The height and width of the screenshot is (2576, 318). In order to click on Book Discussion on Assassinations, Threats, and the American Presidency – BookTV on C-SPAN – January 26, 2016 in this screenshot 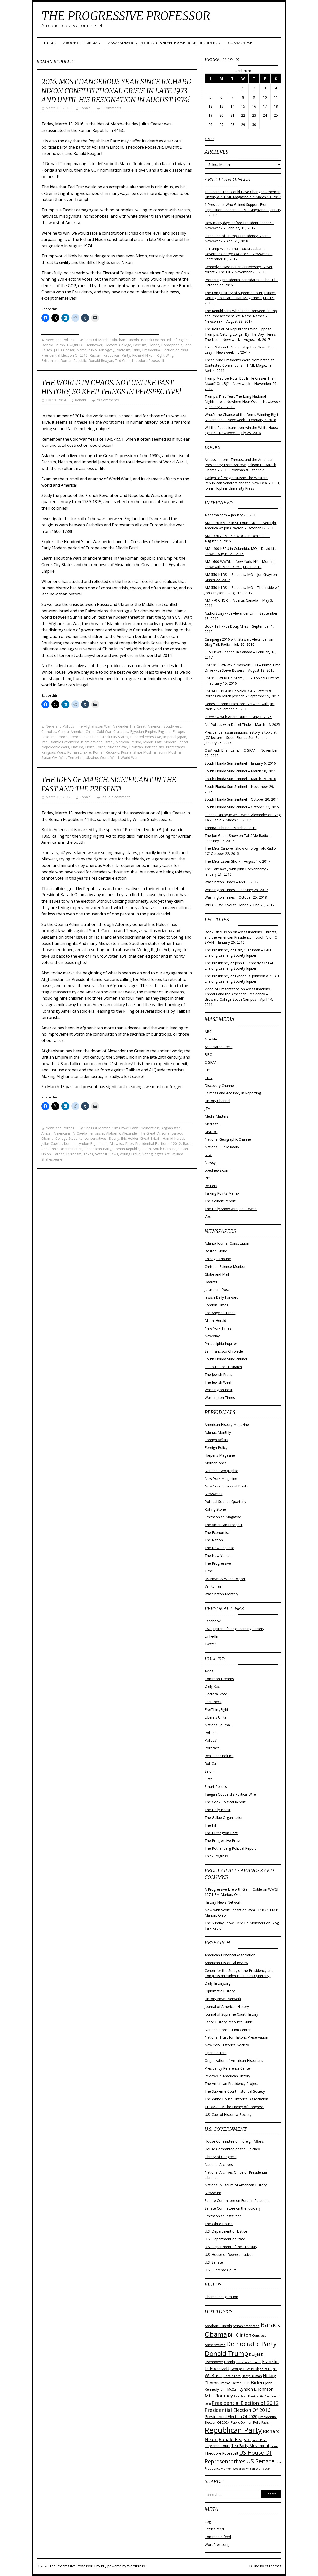, I will do `click(241, 937)`.